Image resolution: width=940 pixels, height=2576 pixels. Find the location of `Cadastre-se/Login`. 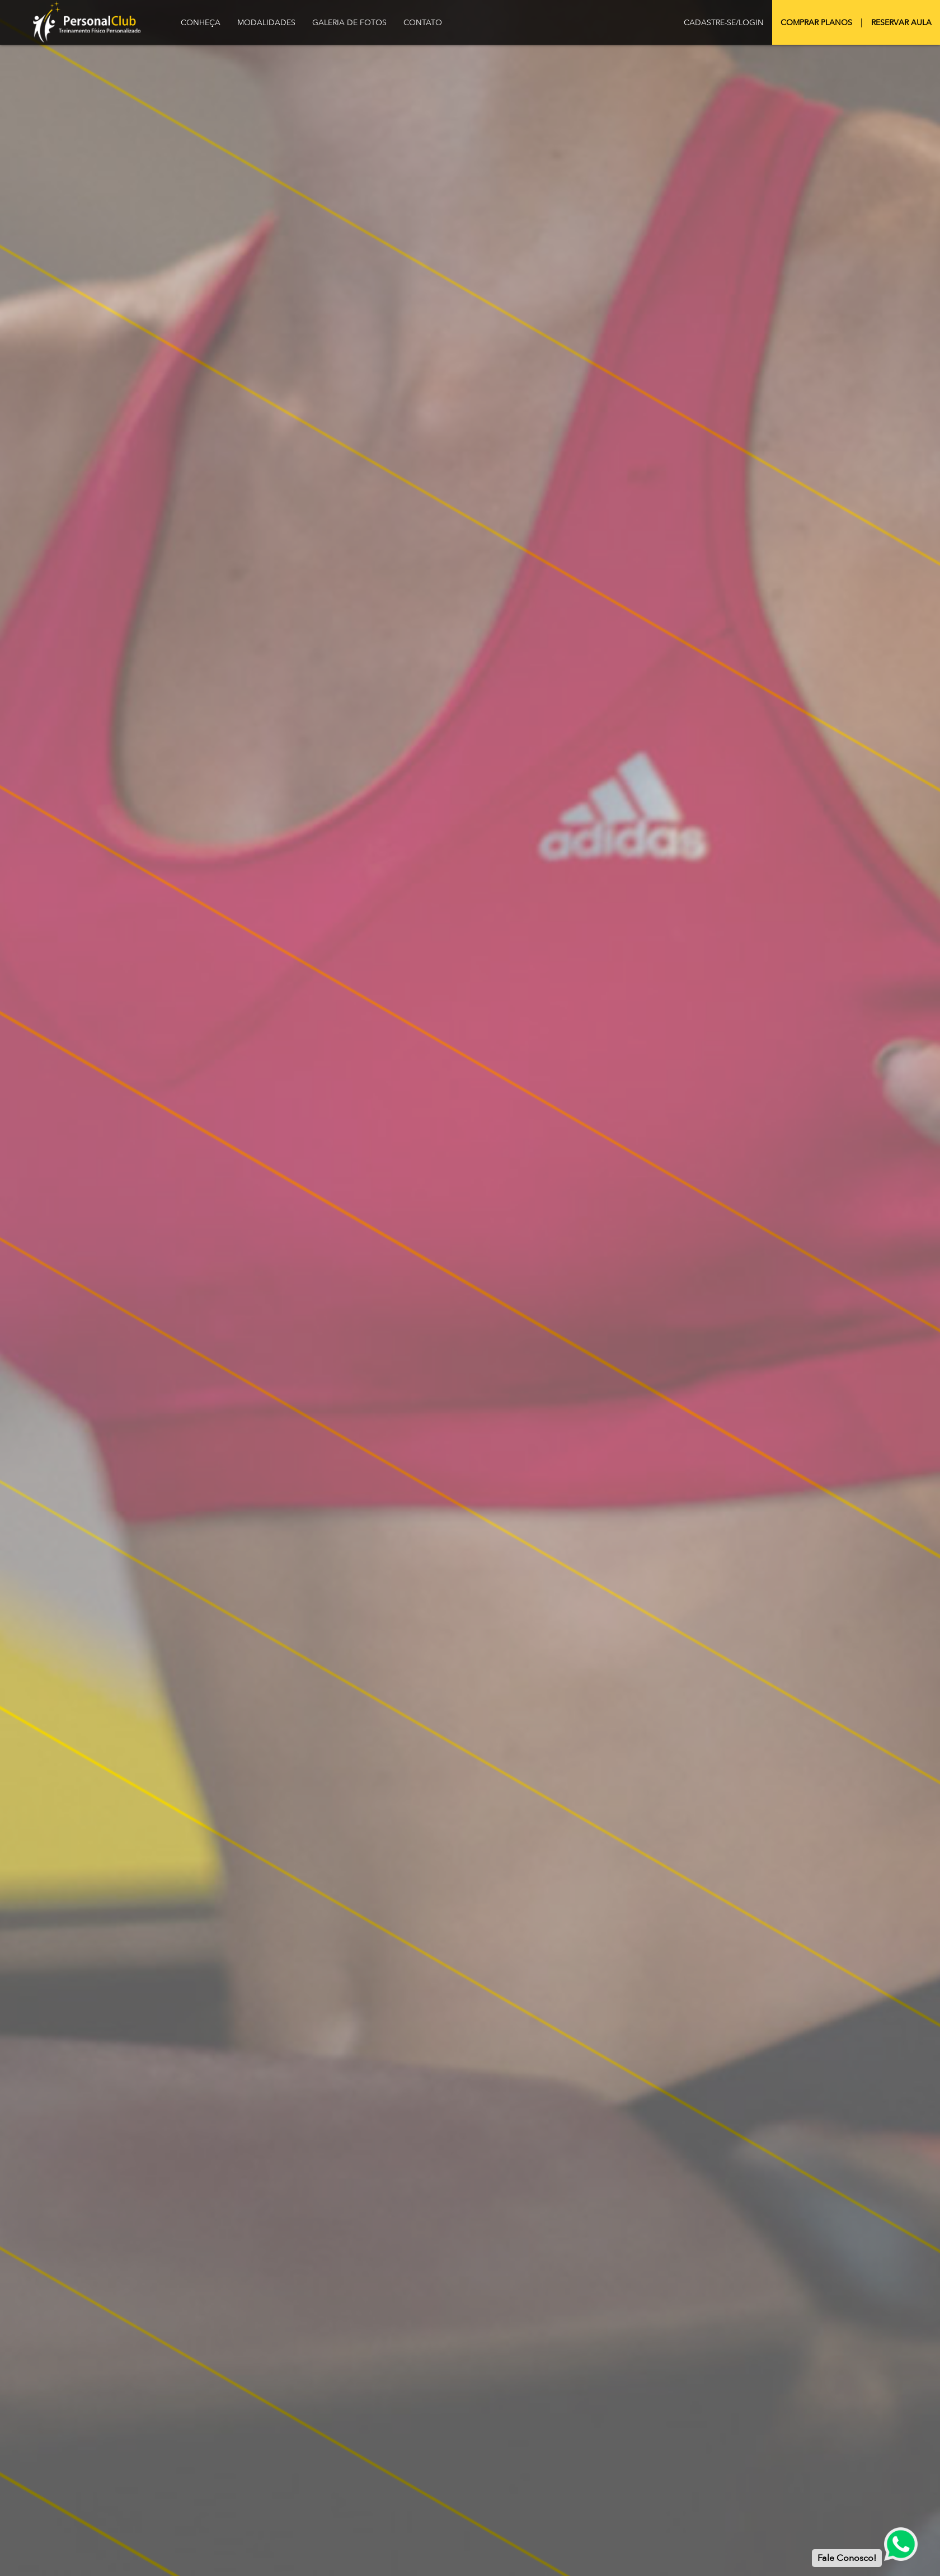

Cadastre-se/Login is located at coordinates (724, 22).